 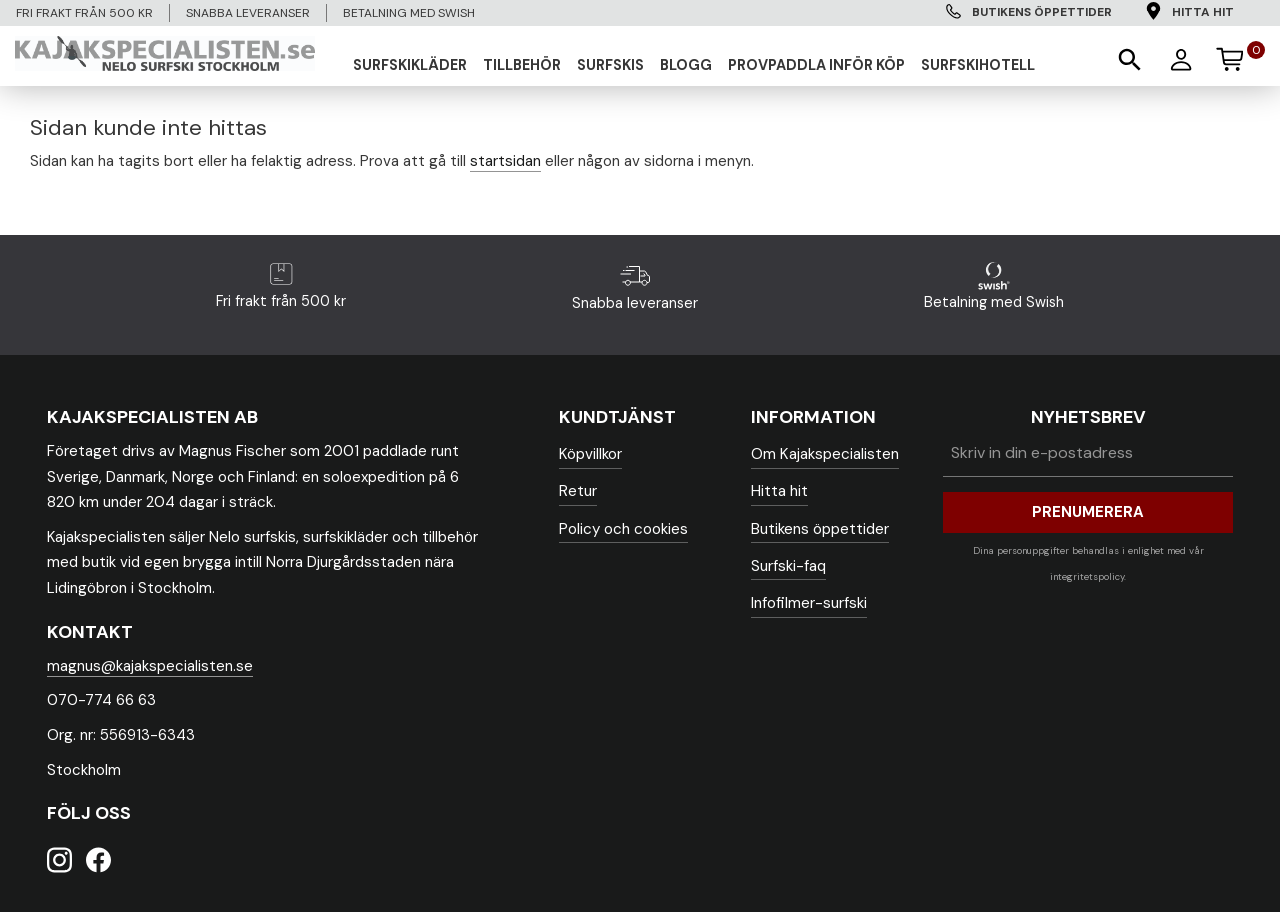 What do you see at coordinates (788, 566) in the screenshot?
I see `Surfski-faq [menuitem]` at bounding box center [788, 566].